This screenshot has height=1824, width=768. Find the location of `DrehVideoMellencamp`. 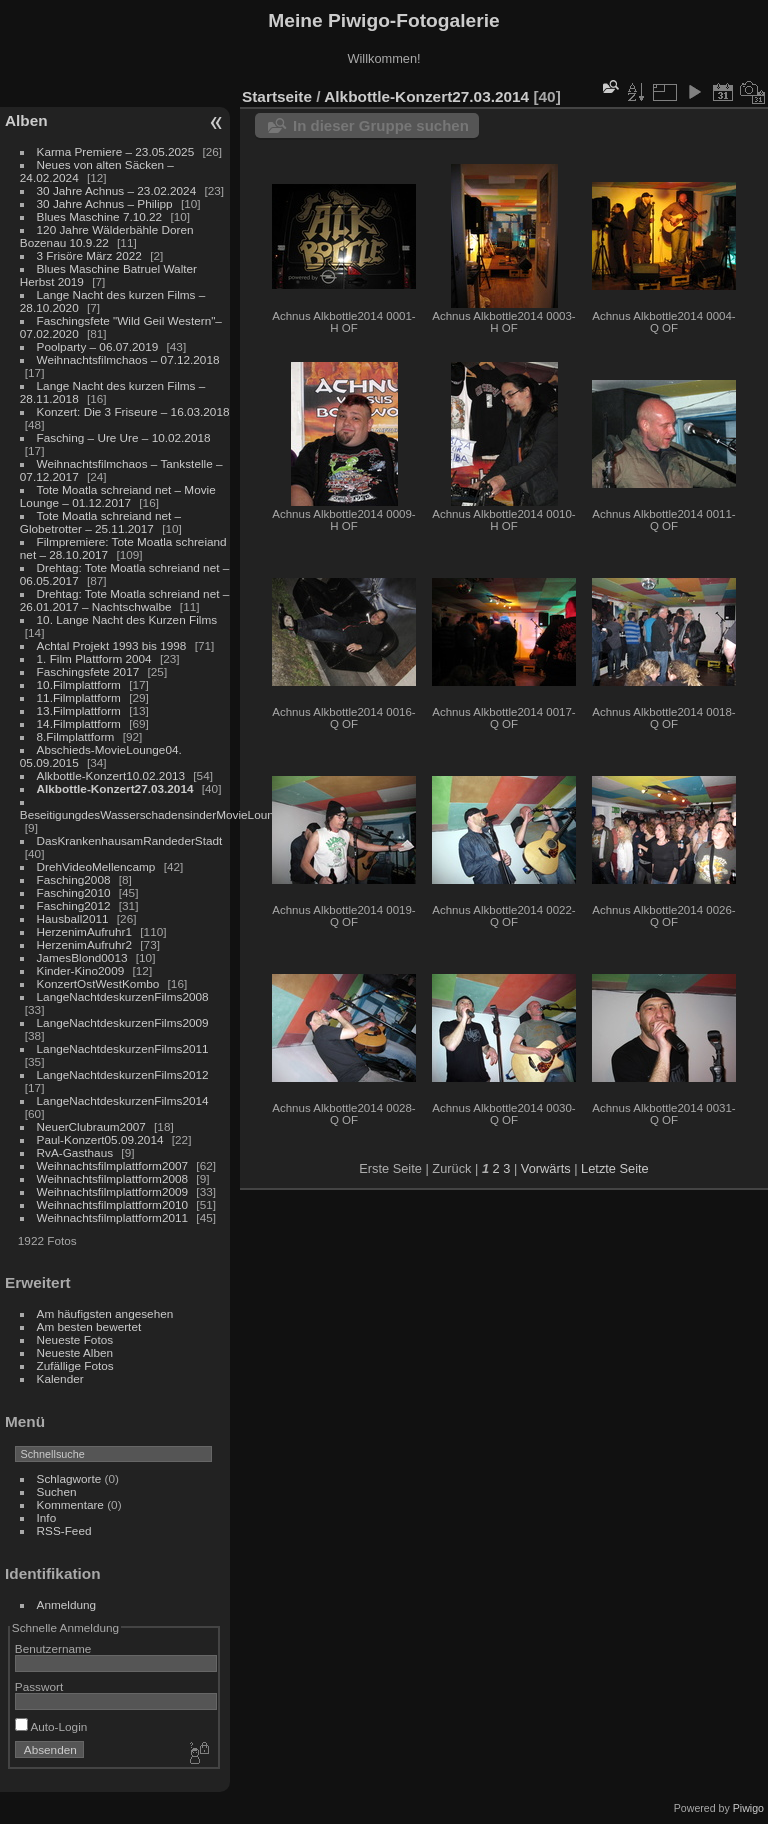

DrehVideoMellencamp is located at coordinates (96, 866).